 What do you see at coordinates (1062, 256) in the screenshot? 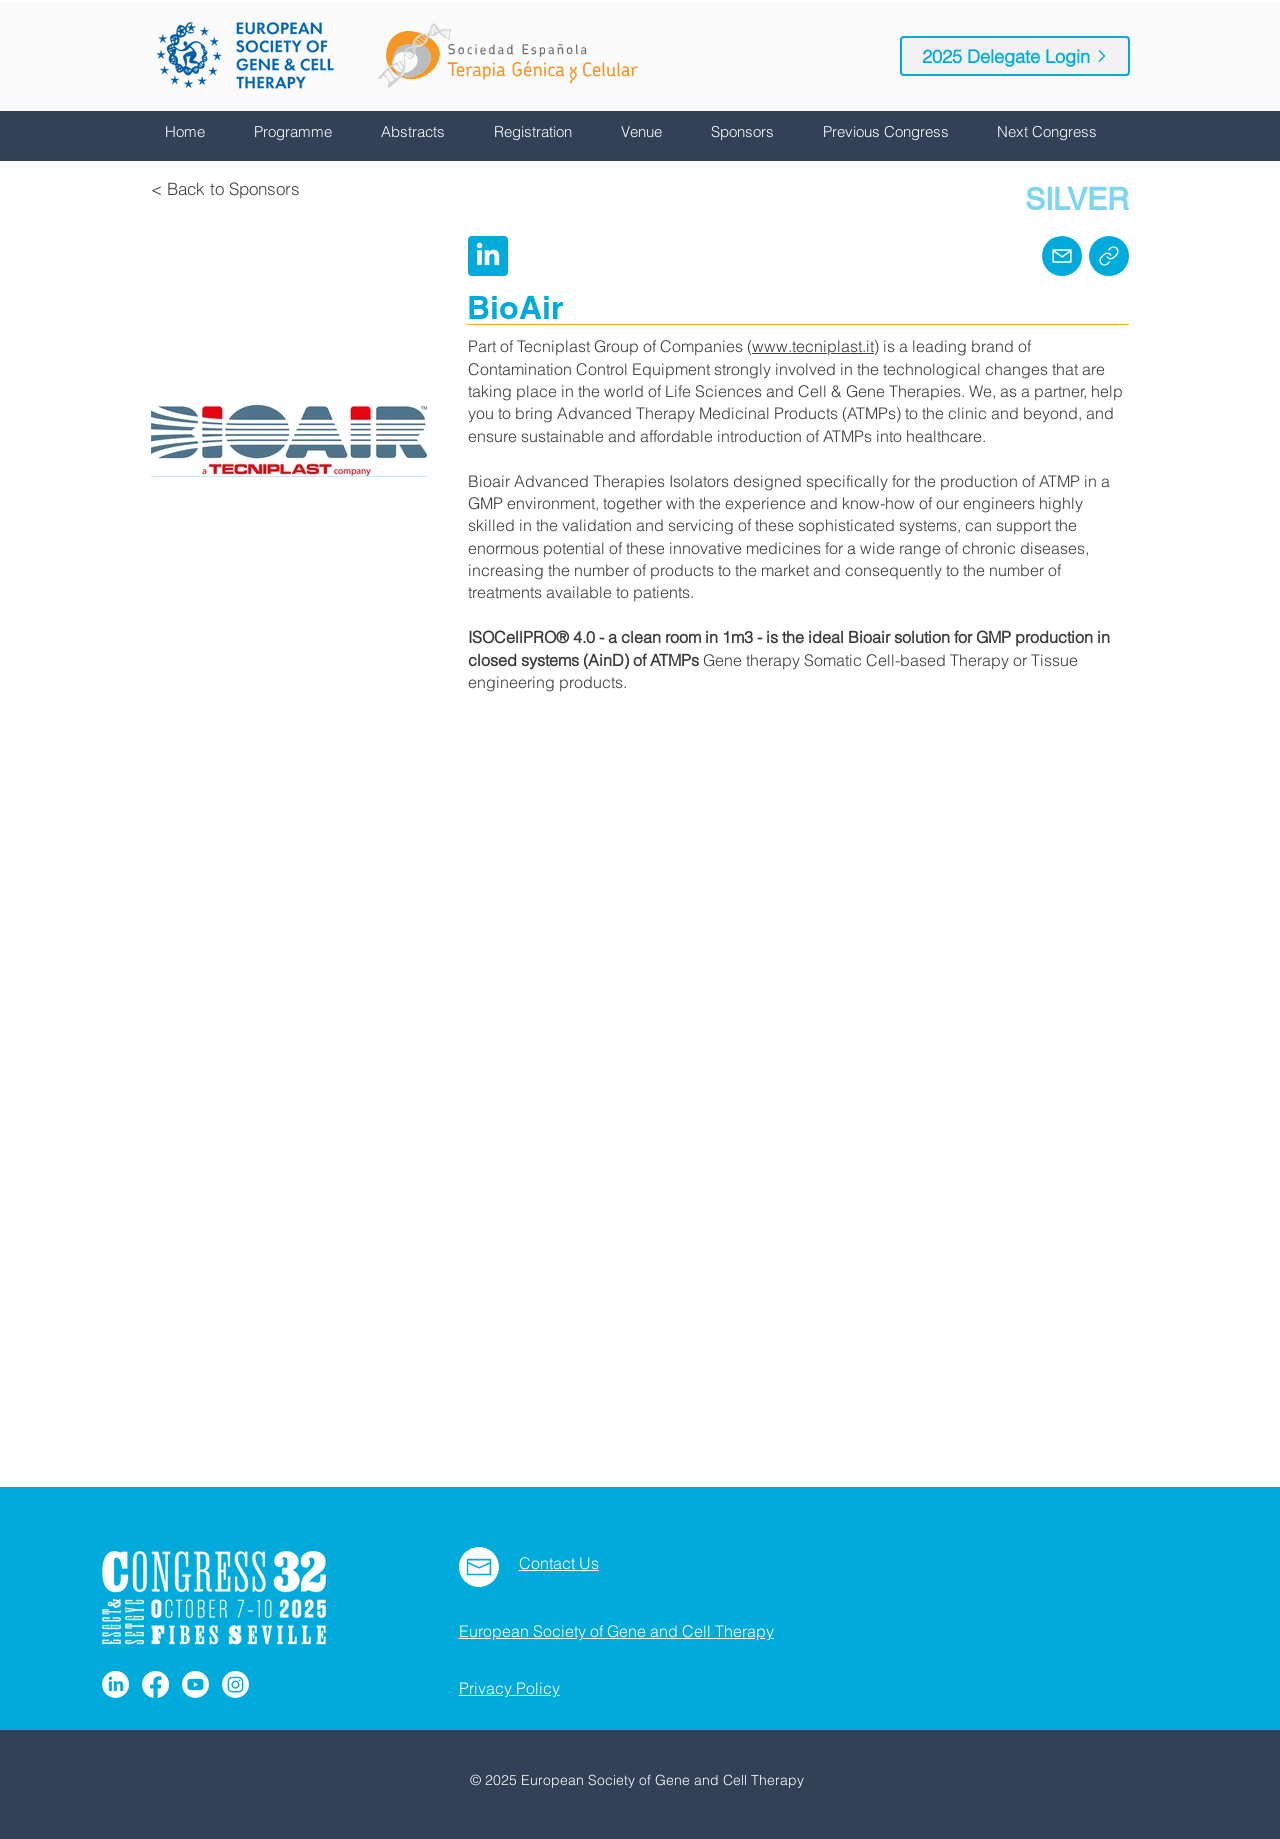
I see `[Mail]` at bounding box center [1062, 256].